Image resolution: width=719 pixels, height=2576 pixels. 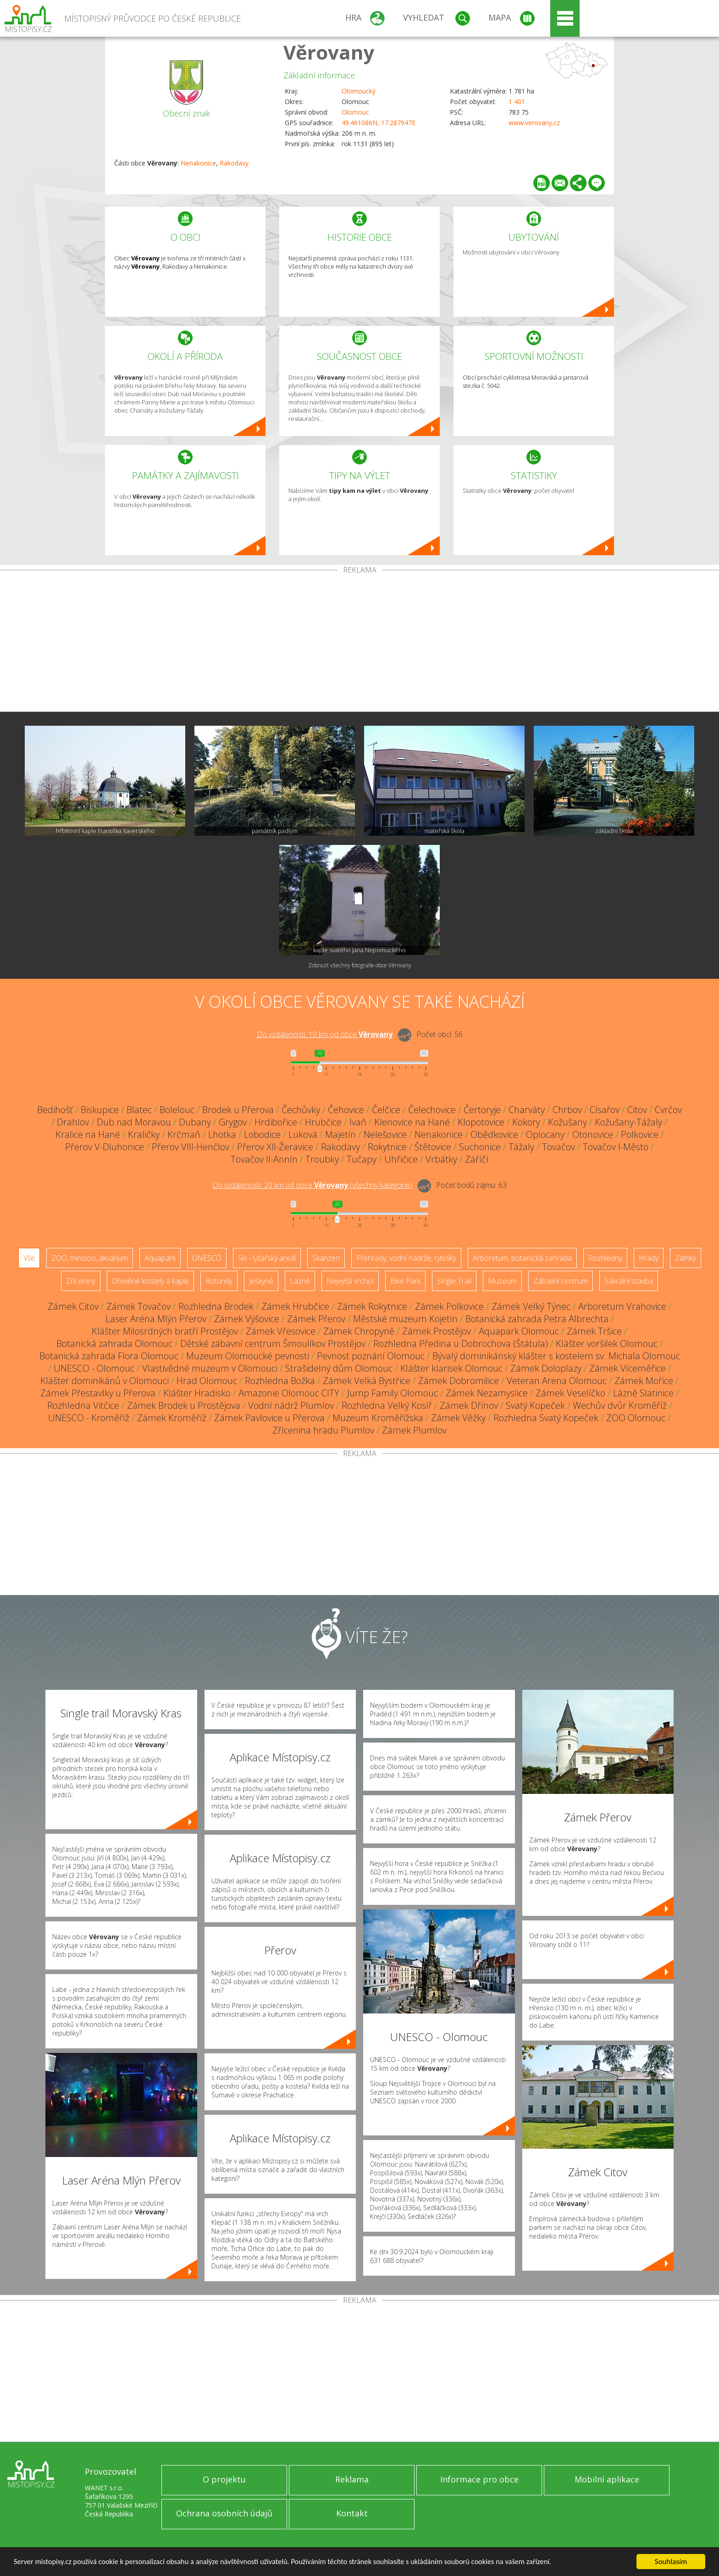 What do you see at coordinates (150, 1281) in the screenshot?
I see `Dřevěné kostely a kaple` at bounding box center [150, 1281].